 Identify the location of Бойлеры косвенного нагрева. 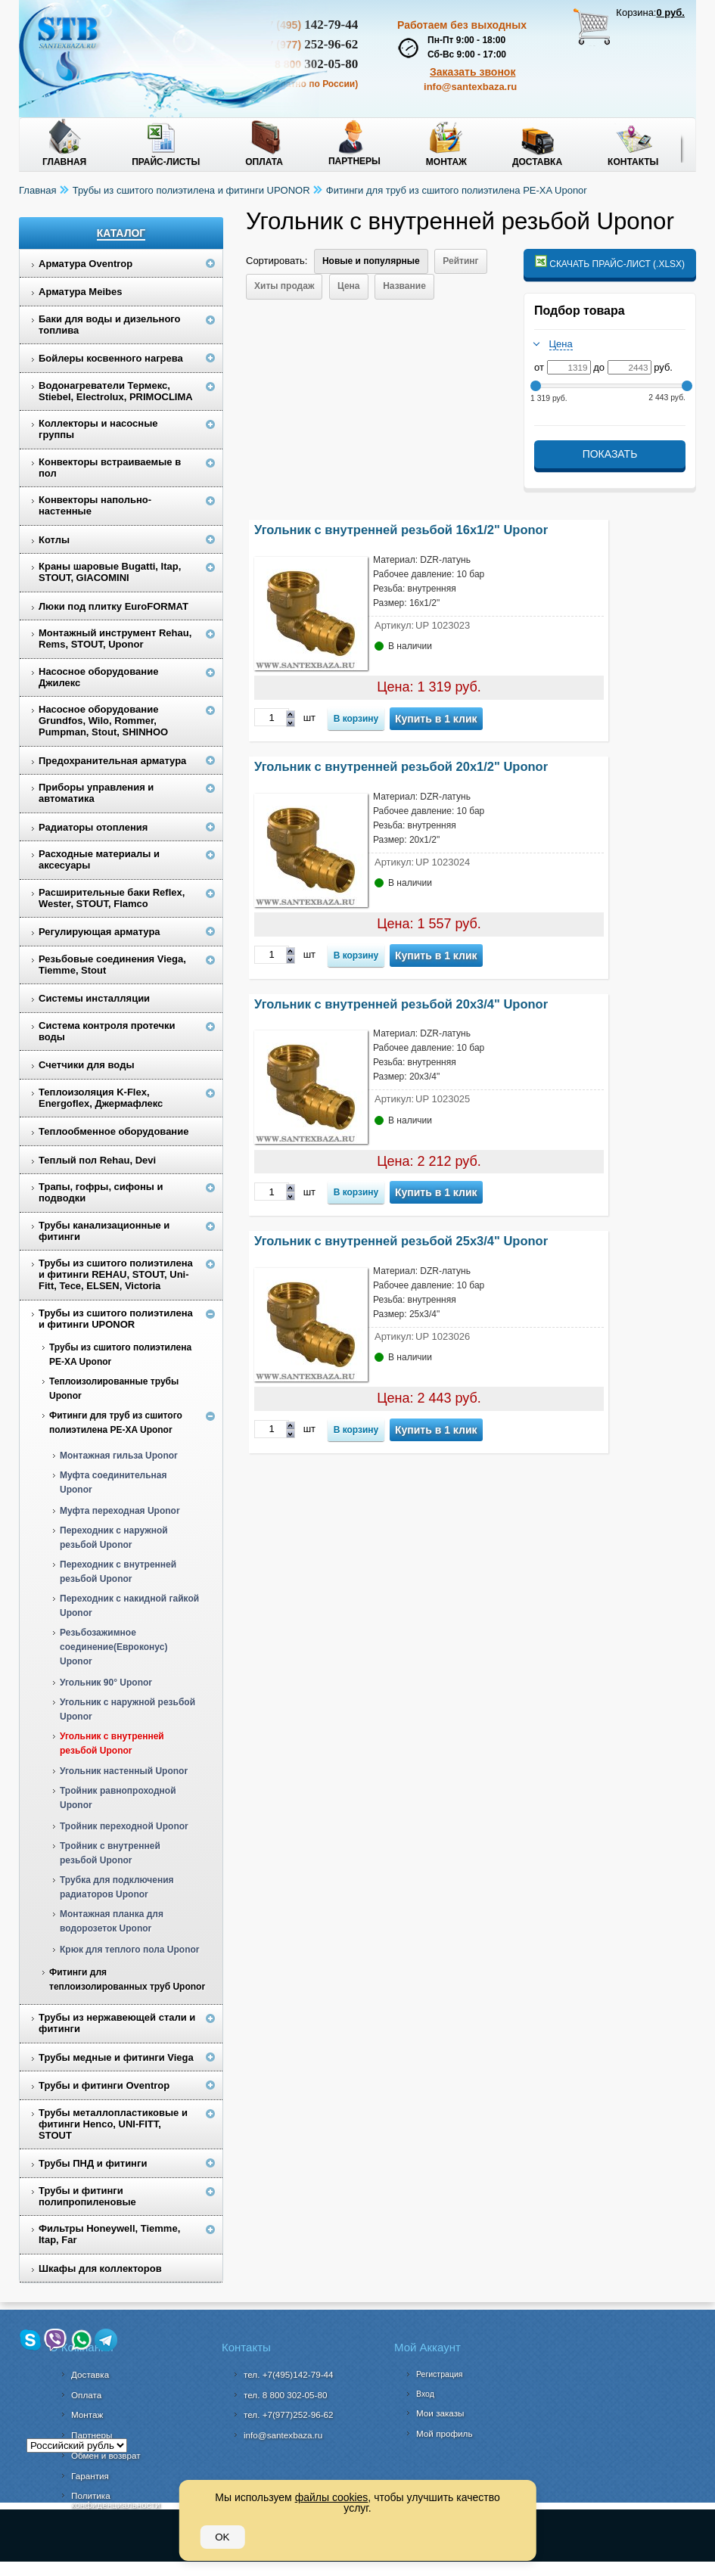
(111, 358).